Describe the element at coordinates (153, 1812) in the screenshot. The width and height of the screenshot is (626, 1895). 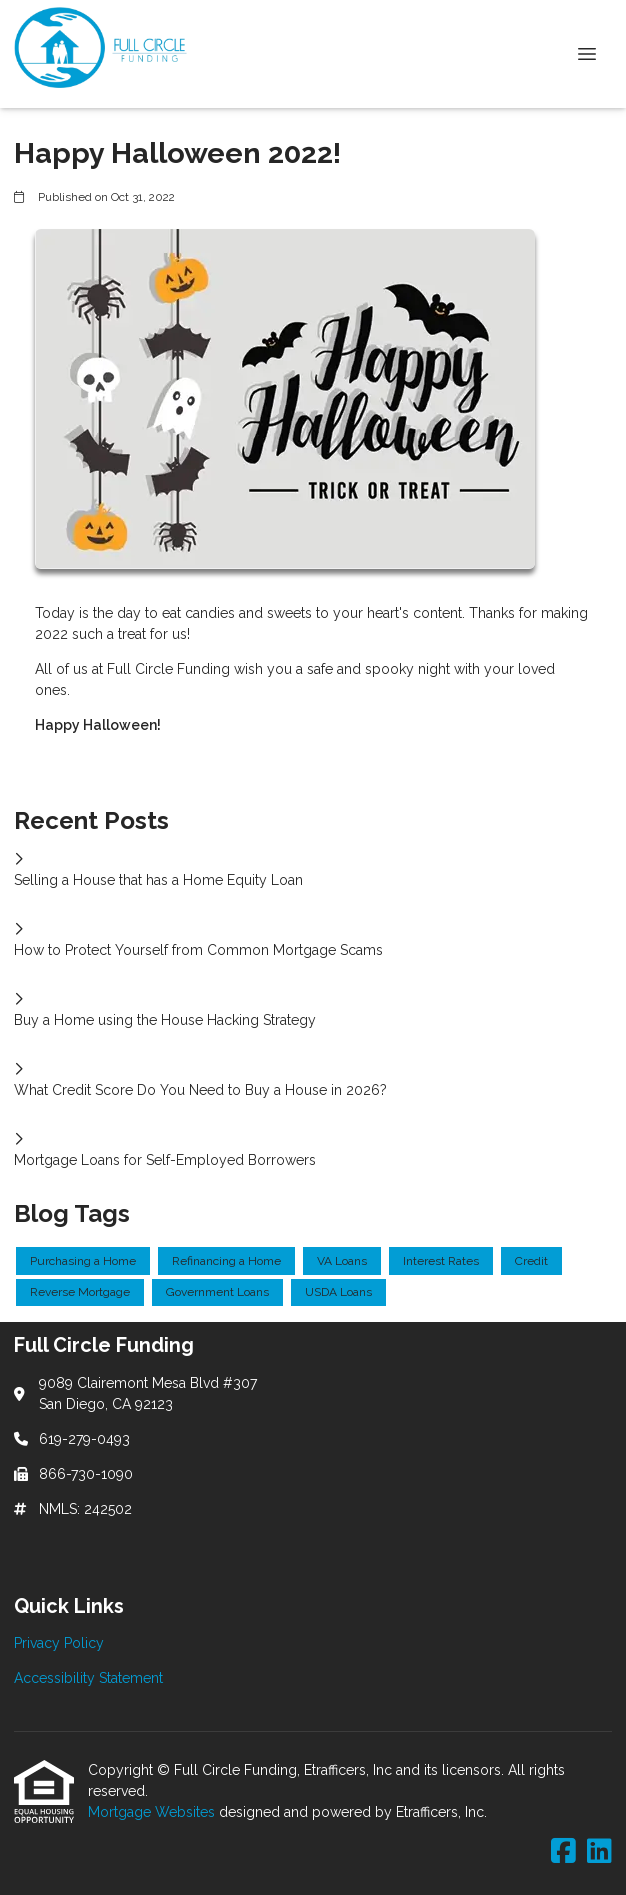
I see `Mortgage Websites` at that location.